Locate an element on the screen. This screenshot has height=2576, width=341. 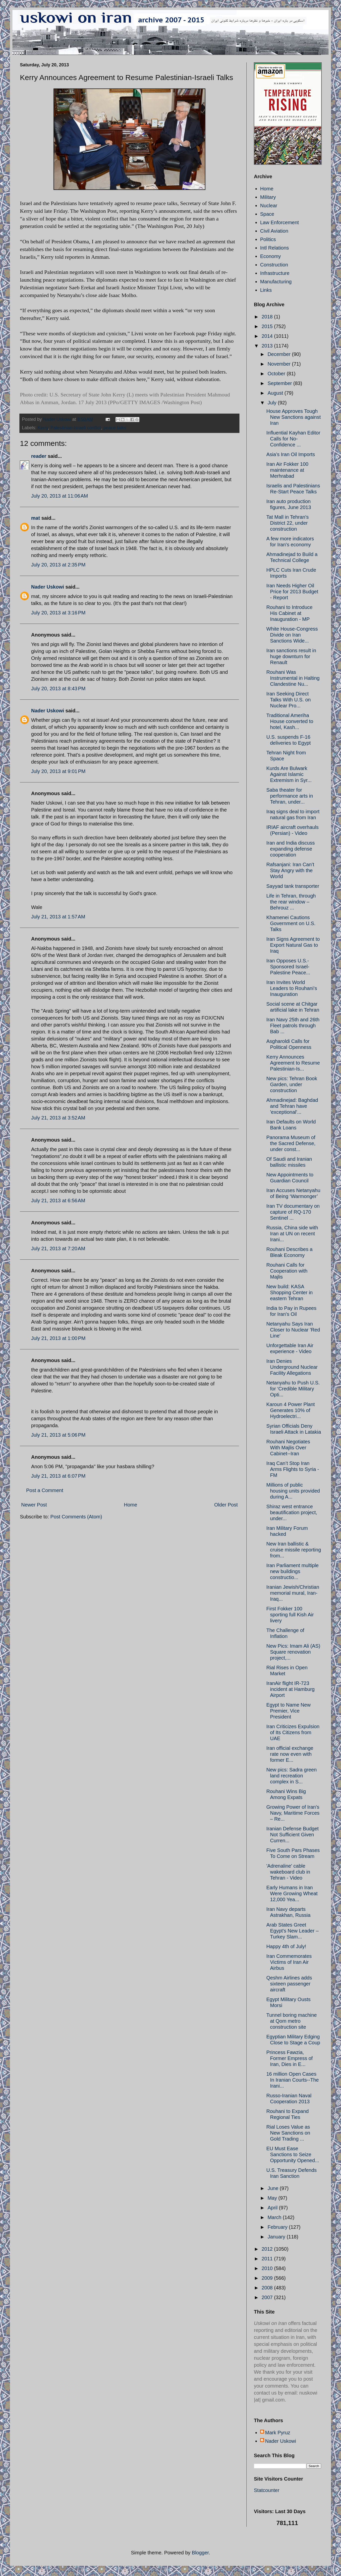
2011 is located at coordinates (268, 2258).